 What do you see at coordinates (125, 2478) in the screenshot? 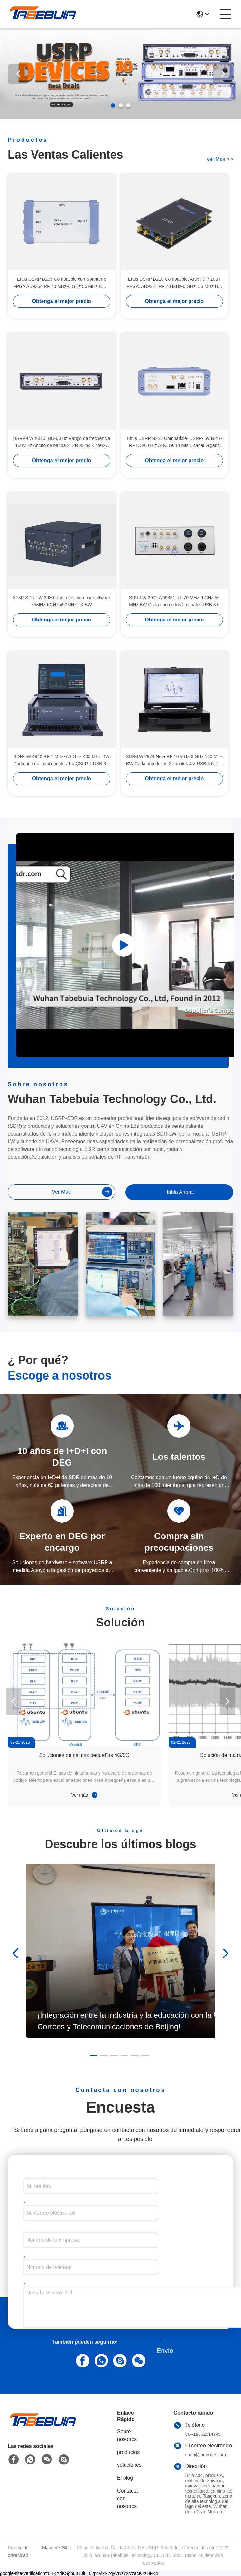
I see `El blog` at bounding box center [125, 2478].